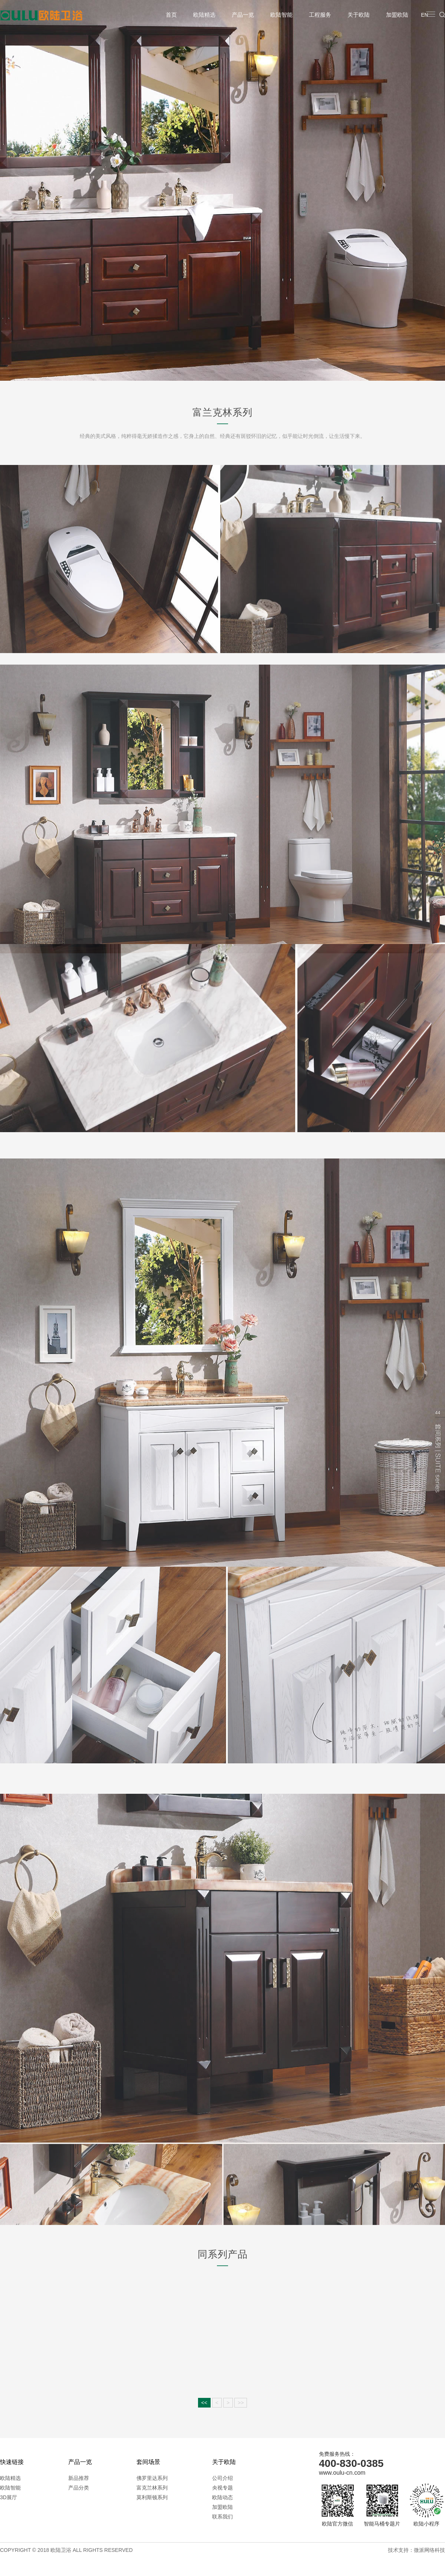  What do you see at coordinates (243, 15) in the screenshot?
I see `产品一览` at bounding box center [243, 15].